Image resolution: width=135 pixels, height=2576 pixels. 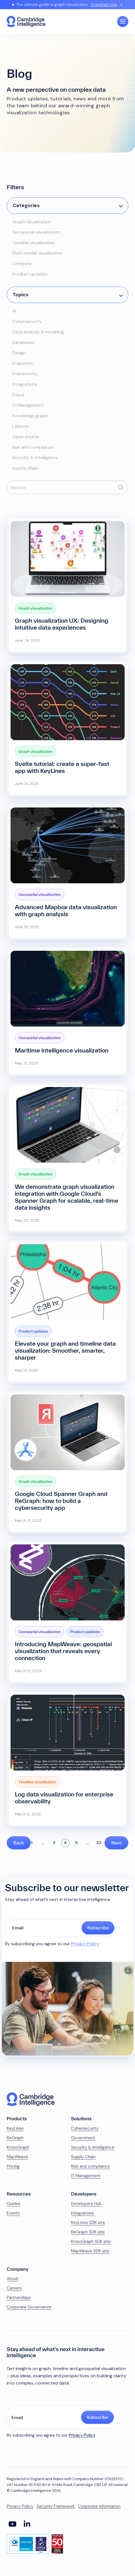 What do you see at coordinates (83, 2157) in the screenshot?
I see `Supply Chain` at bounding box center [83, 2157].